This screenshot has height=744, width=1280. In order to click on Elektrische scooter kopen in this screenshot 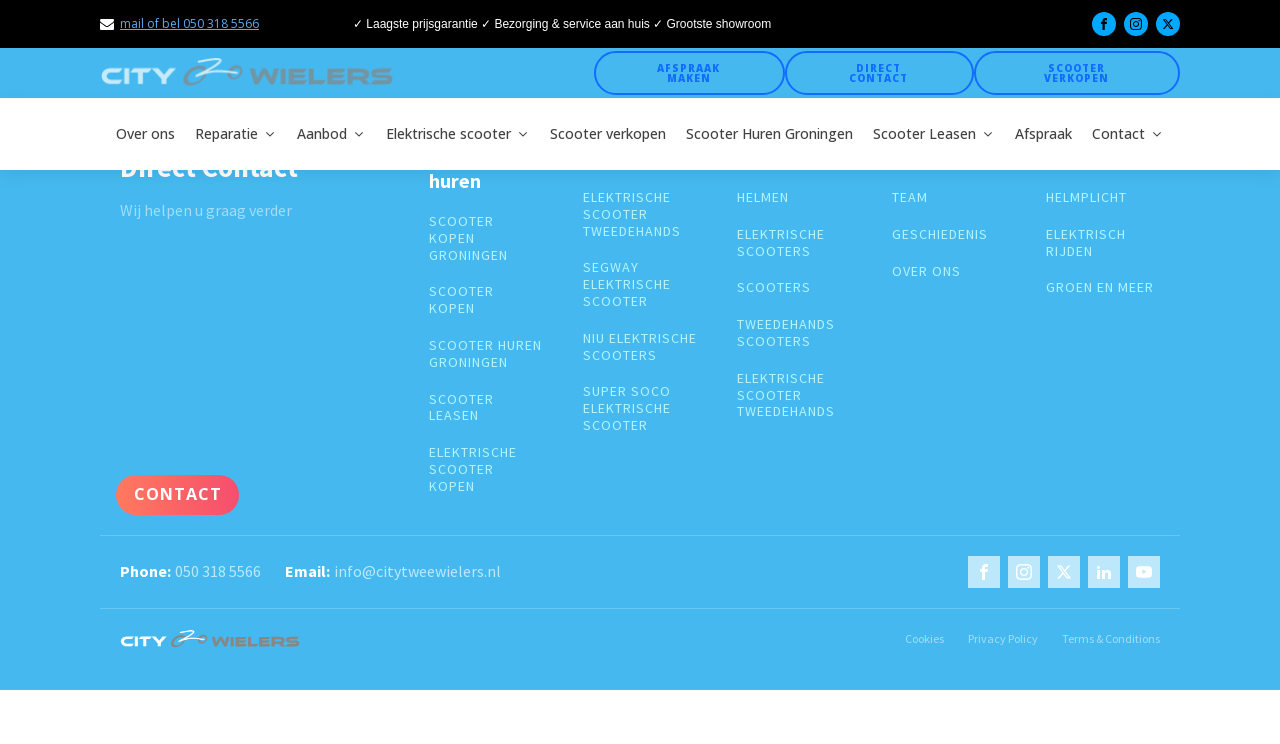, I will do `click(473, 469)`.